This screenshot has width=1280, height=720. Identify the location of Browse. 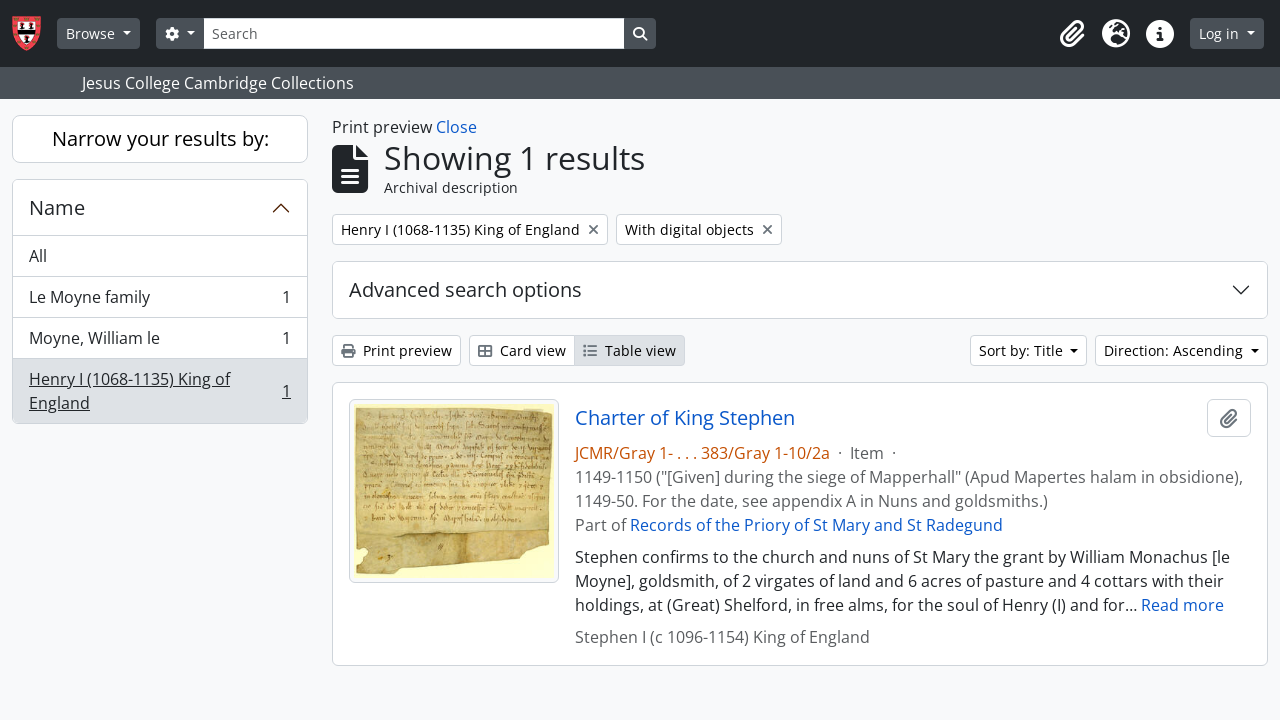
(92, 33).